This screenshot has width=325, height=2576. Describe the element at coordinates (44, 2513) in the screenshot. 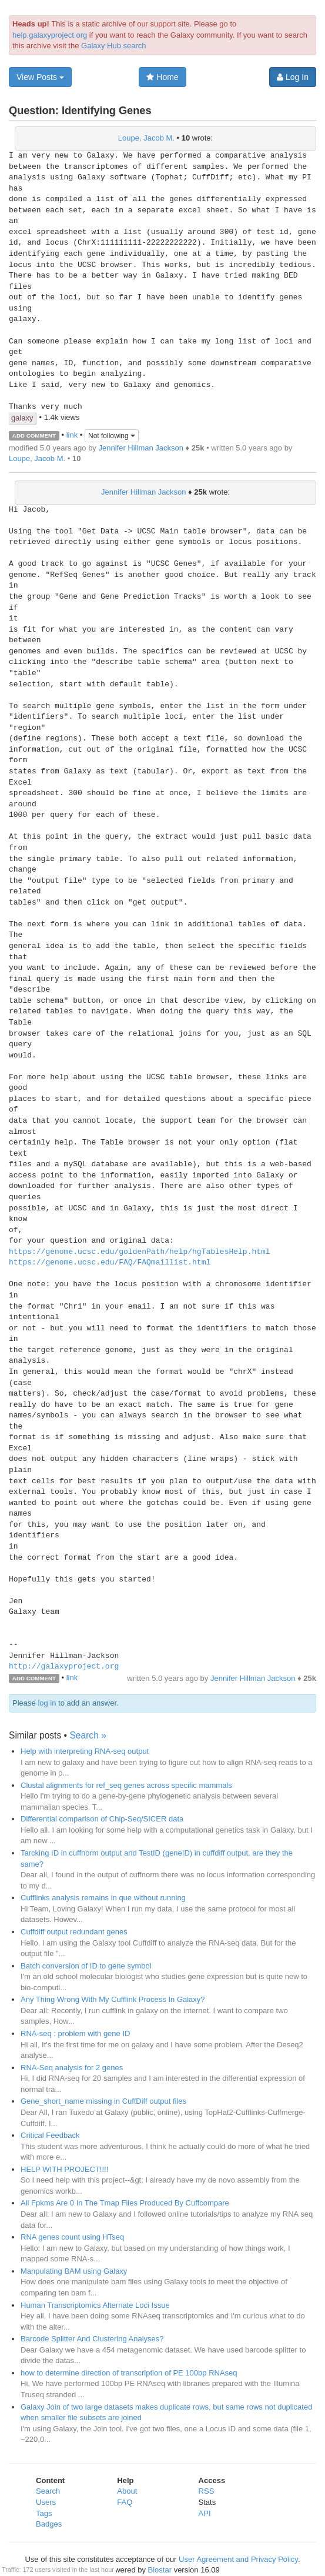

I see `Tags` at that location.